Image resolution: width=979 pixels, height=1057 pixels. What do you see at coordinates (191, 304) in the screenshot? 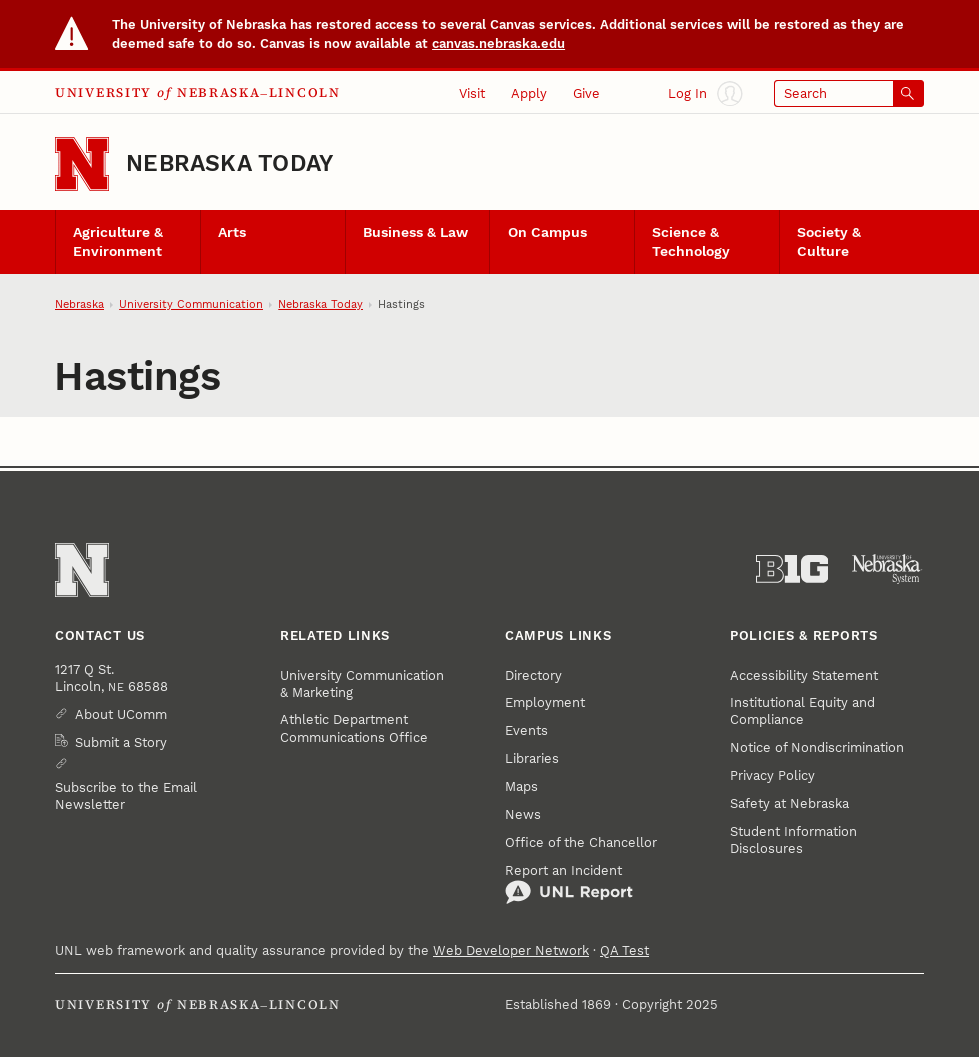
I see `University Communication` at bounding box center [191, 304].